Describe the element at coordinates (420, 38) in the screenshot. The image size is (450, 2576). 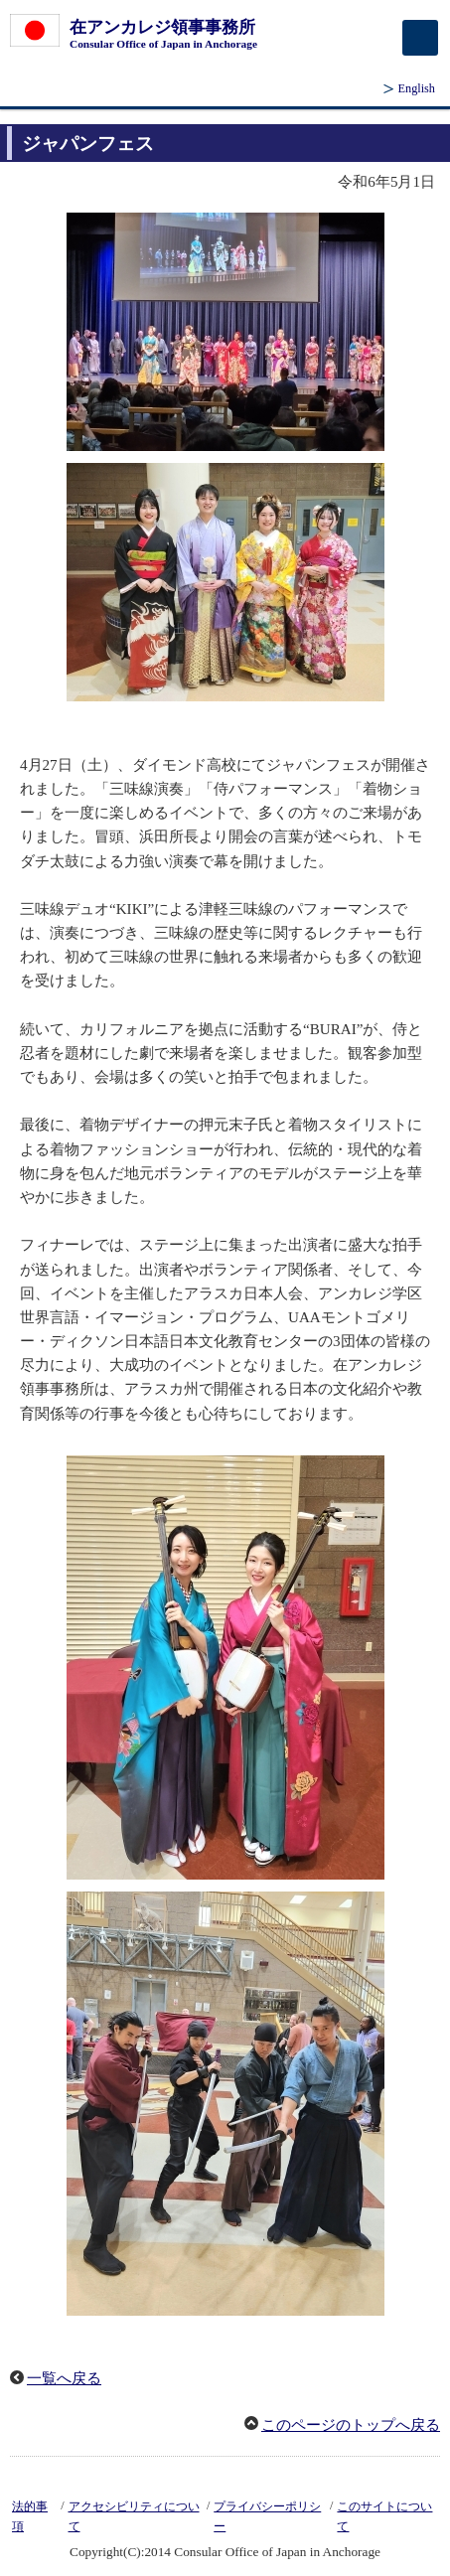
I see `[メインメニュー]` at that location.